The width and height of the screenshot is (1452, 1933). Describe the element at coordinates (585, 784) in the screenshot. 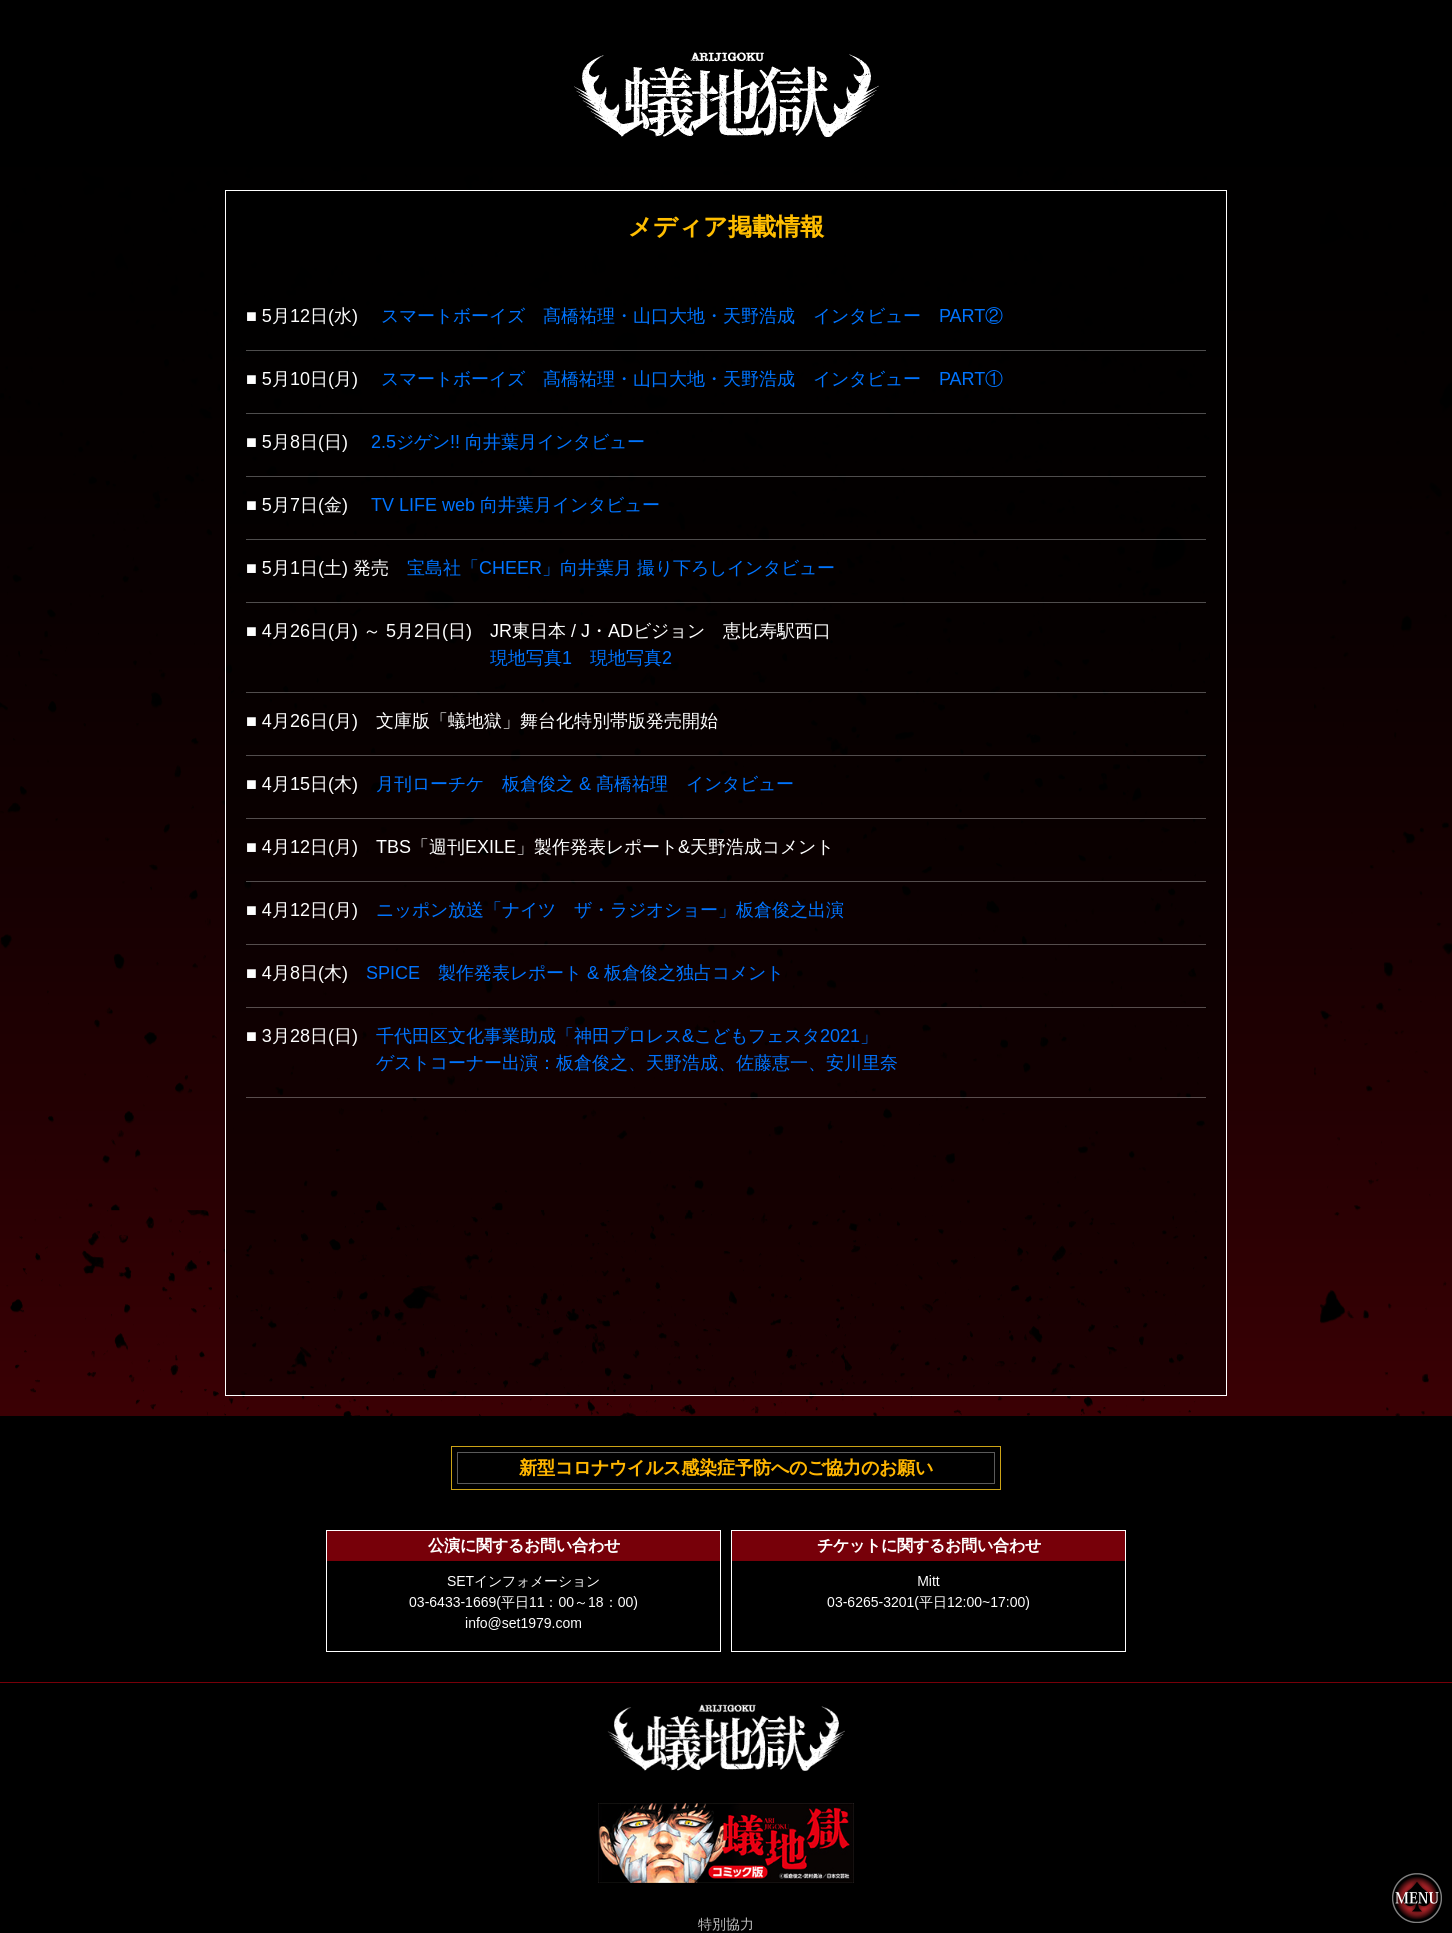

I see `月刊ローチケ 板倉俊之 & 髙橋祐理 インタビュー` at that location.